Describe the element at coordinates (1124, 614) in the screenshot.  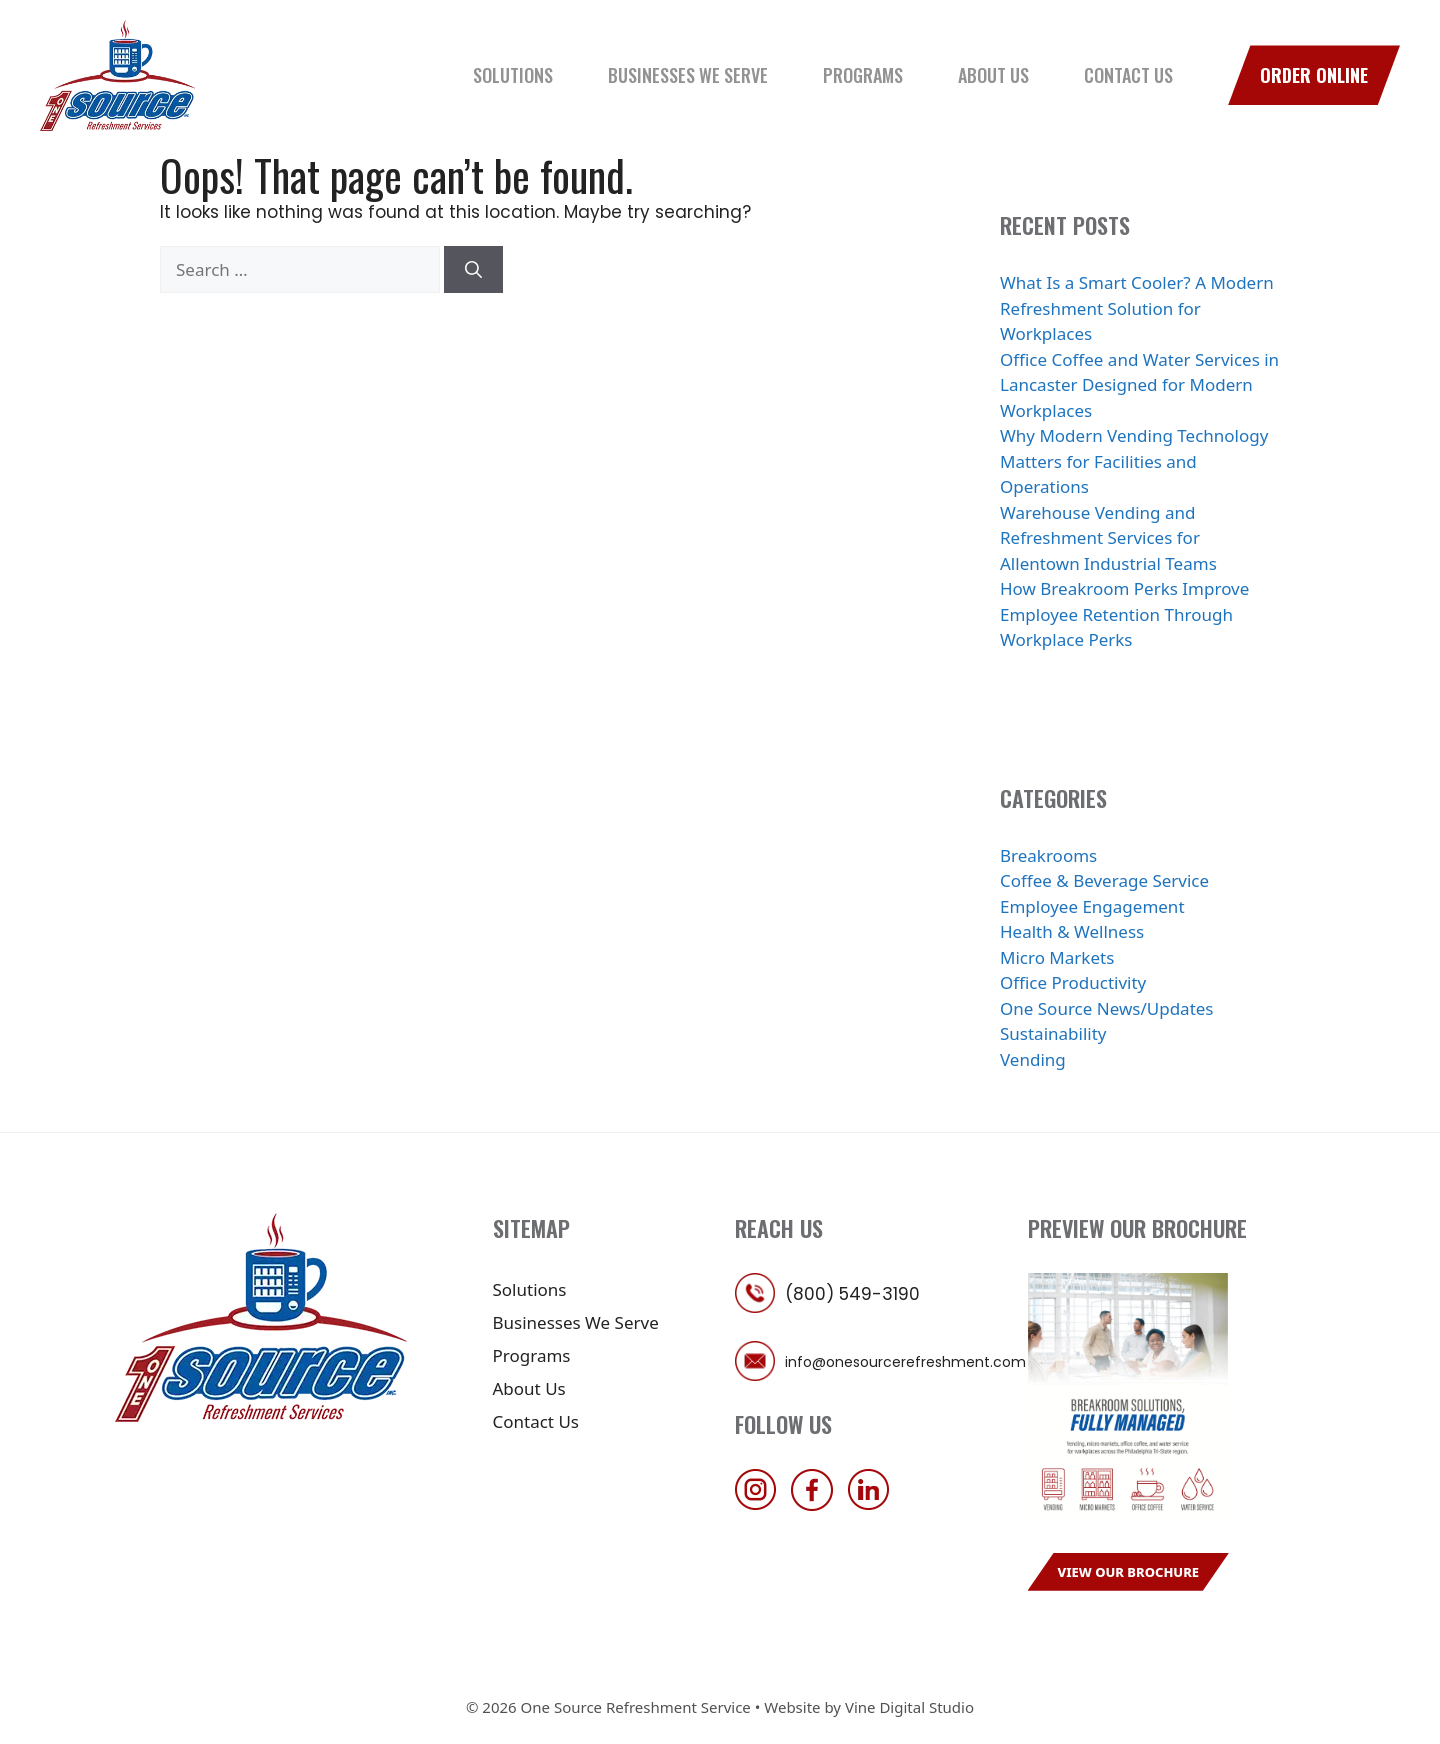
I see `How Breakroom Perks Improve Employee Retention Through Workplace Perks` at that location.